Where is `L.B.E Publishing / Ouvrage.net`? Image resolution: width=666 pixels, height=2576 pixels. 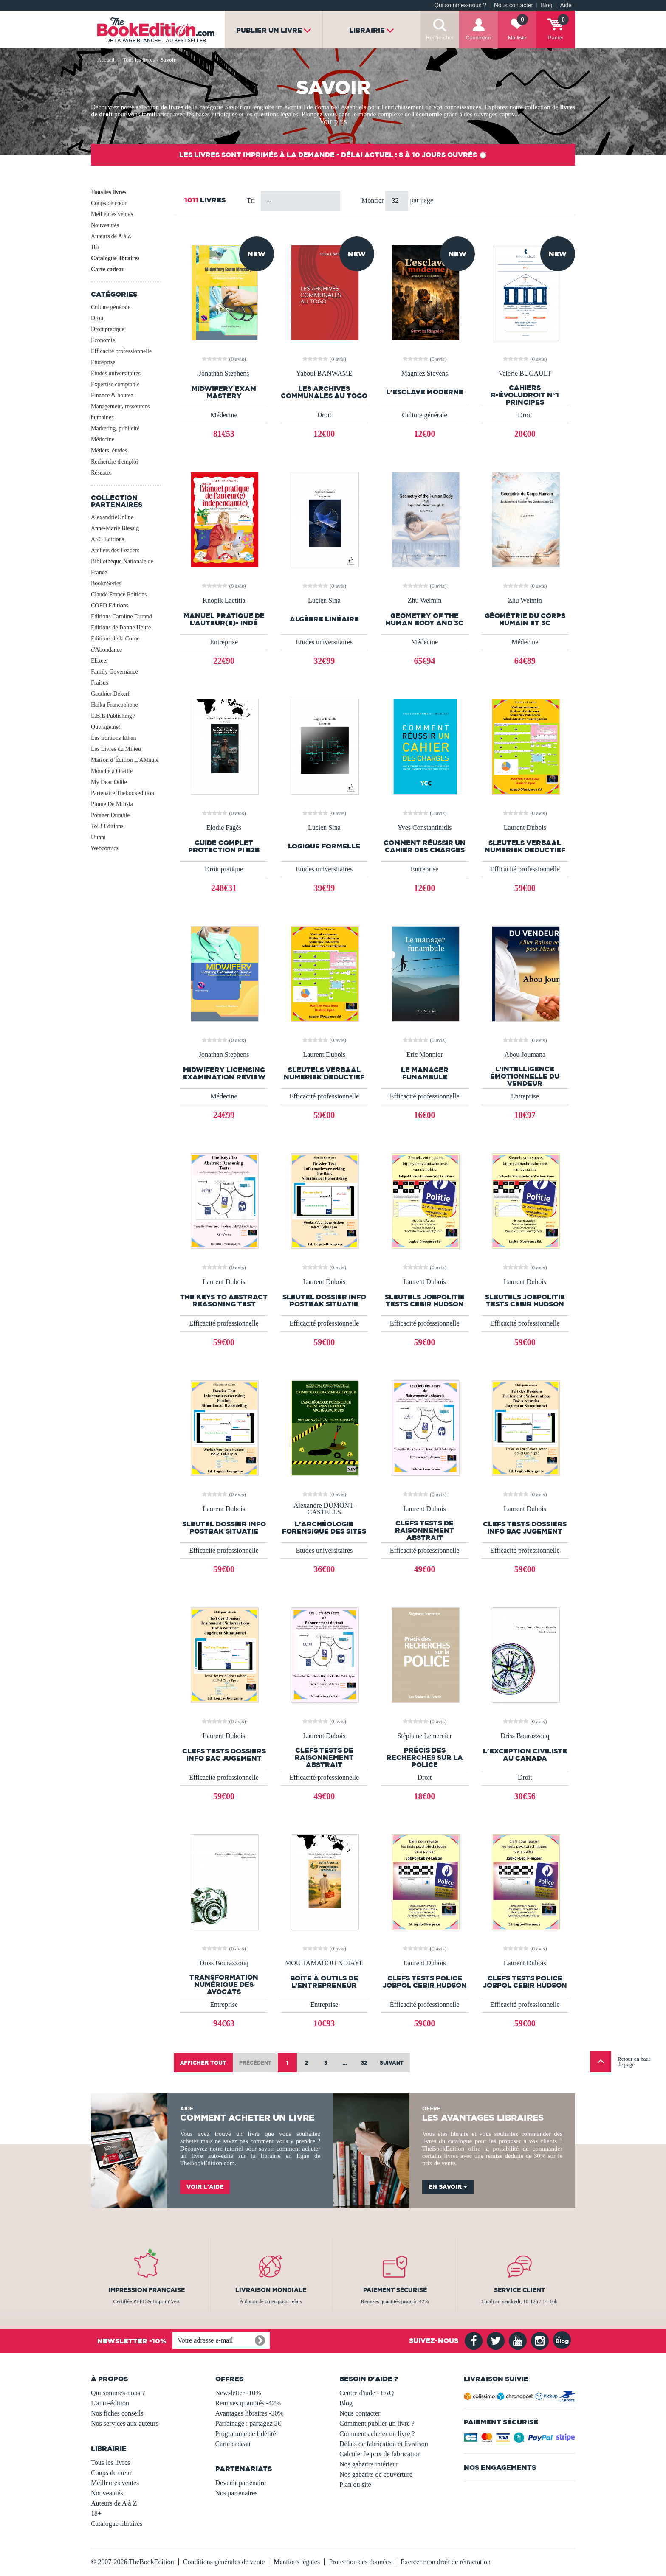
L.B.E Publishing / Ouvrage.net is located at coordinates (113, 721).